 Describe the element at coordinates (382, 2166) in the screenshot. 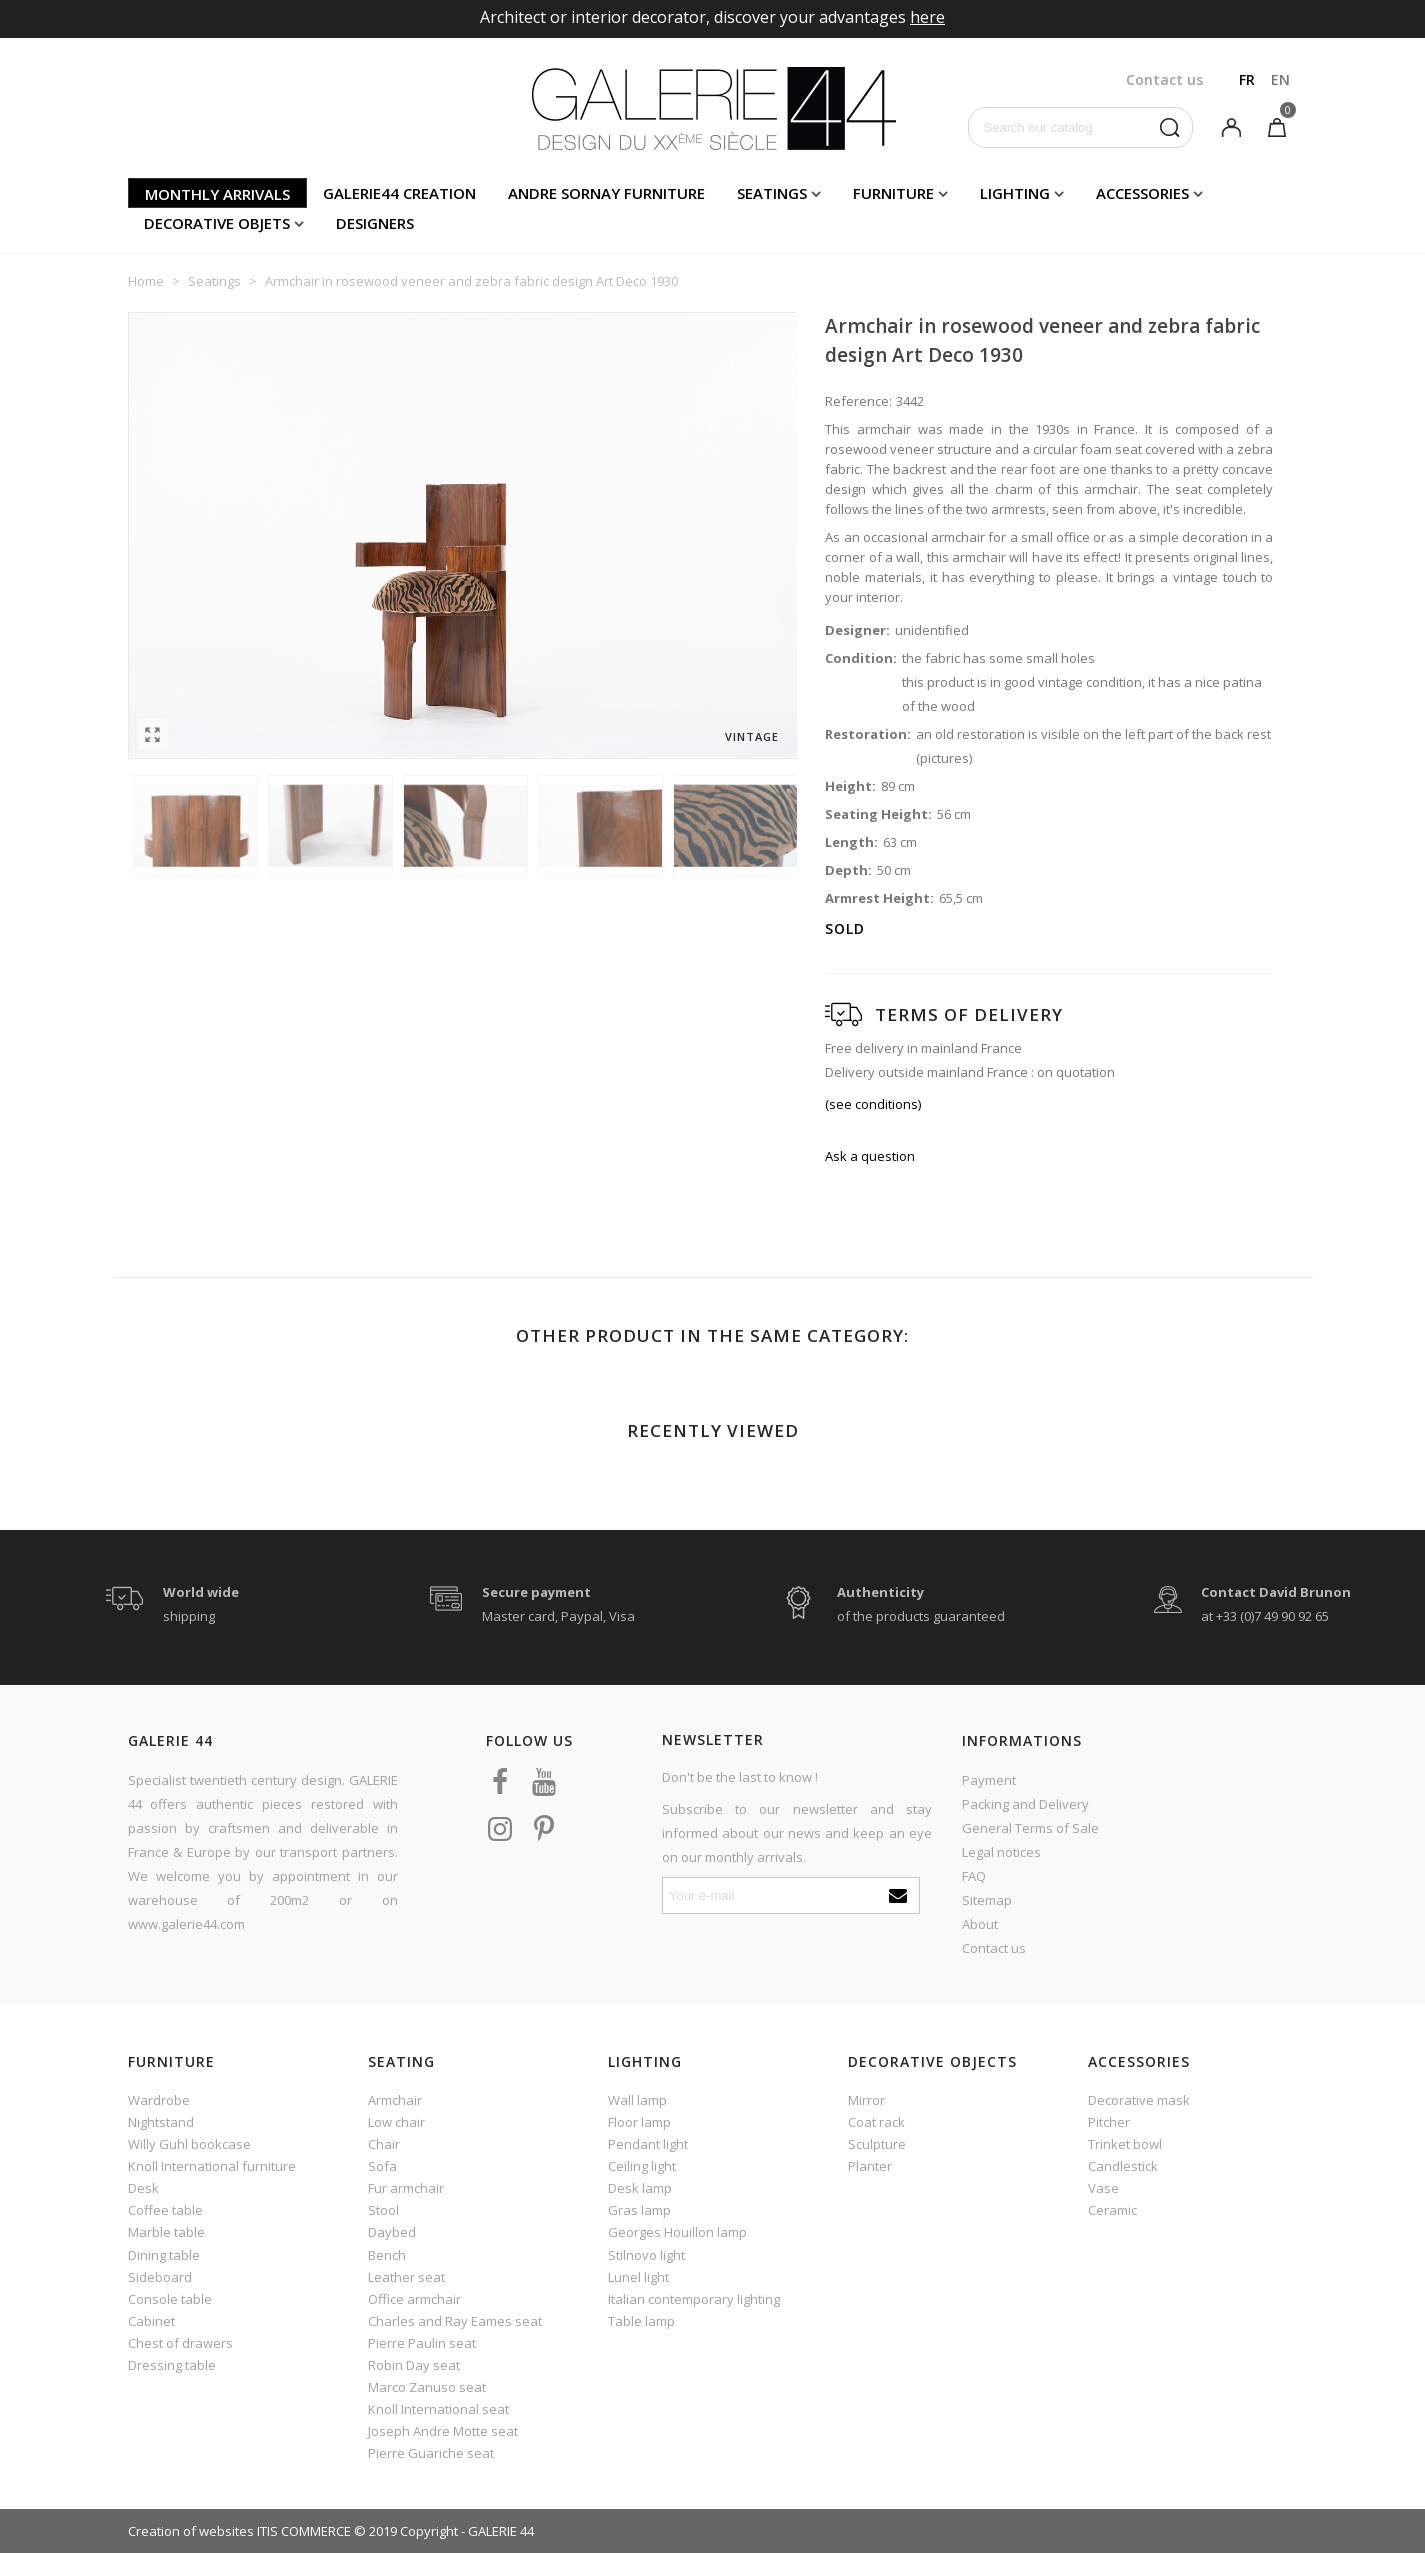

I see `Sofa` at that location.